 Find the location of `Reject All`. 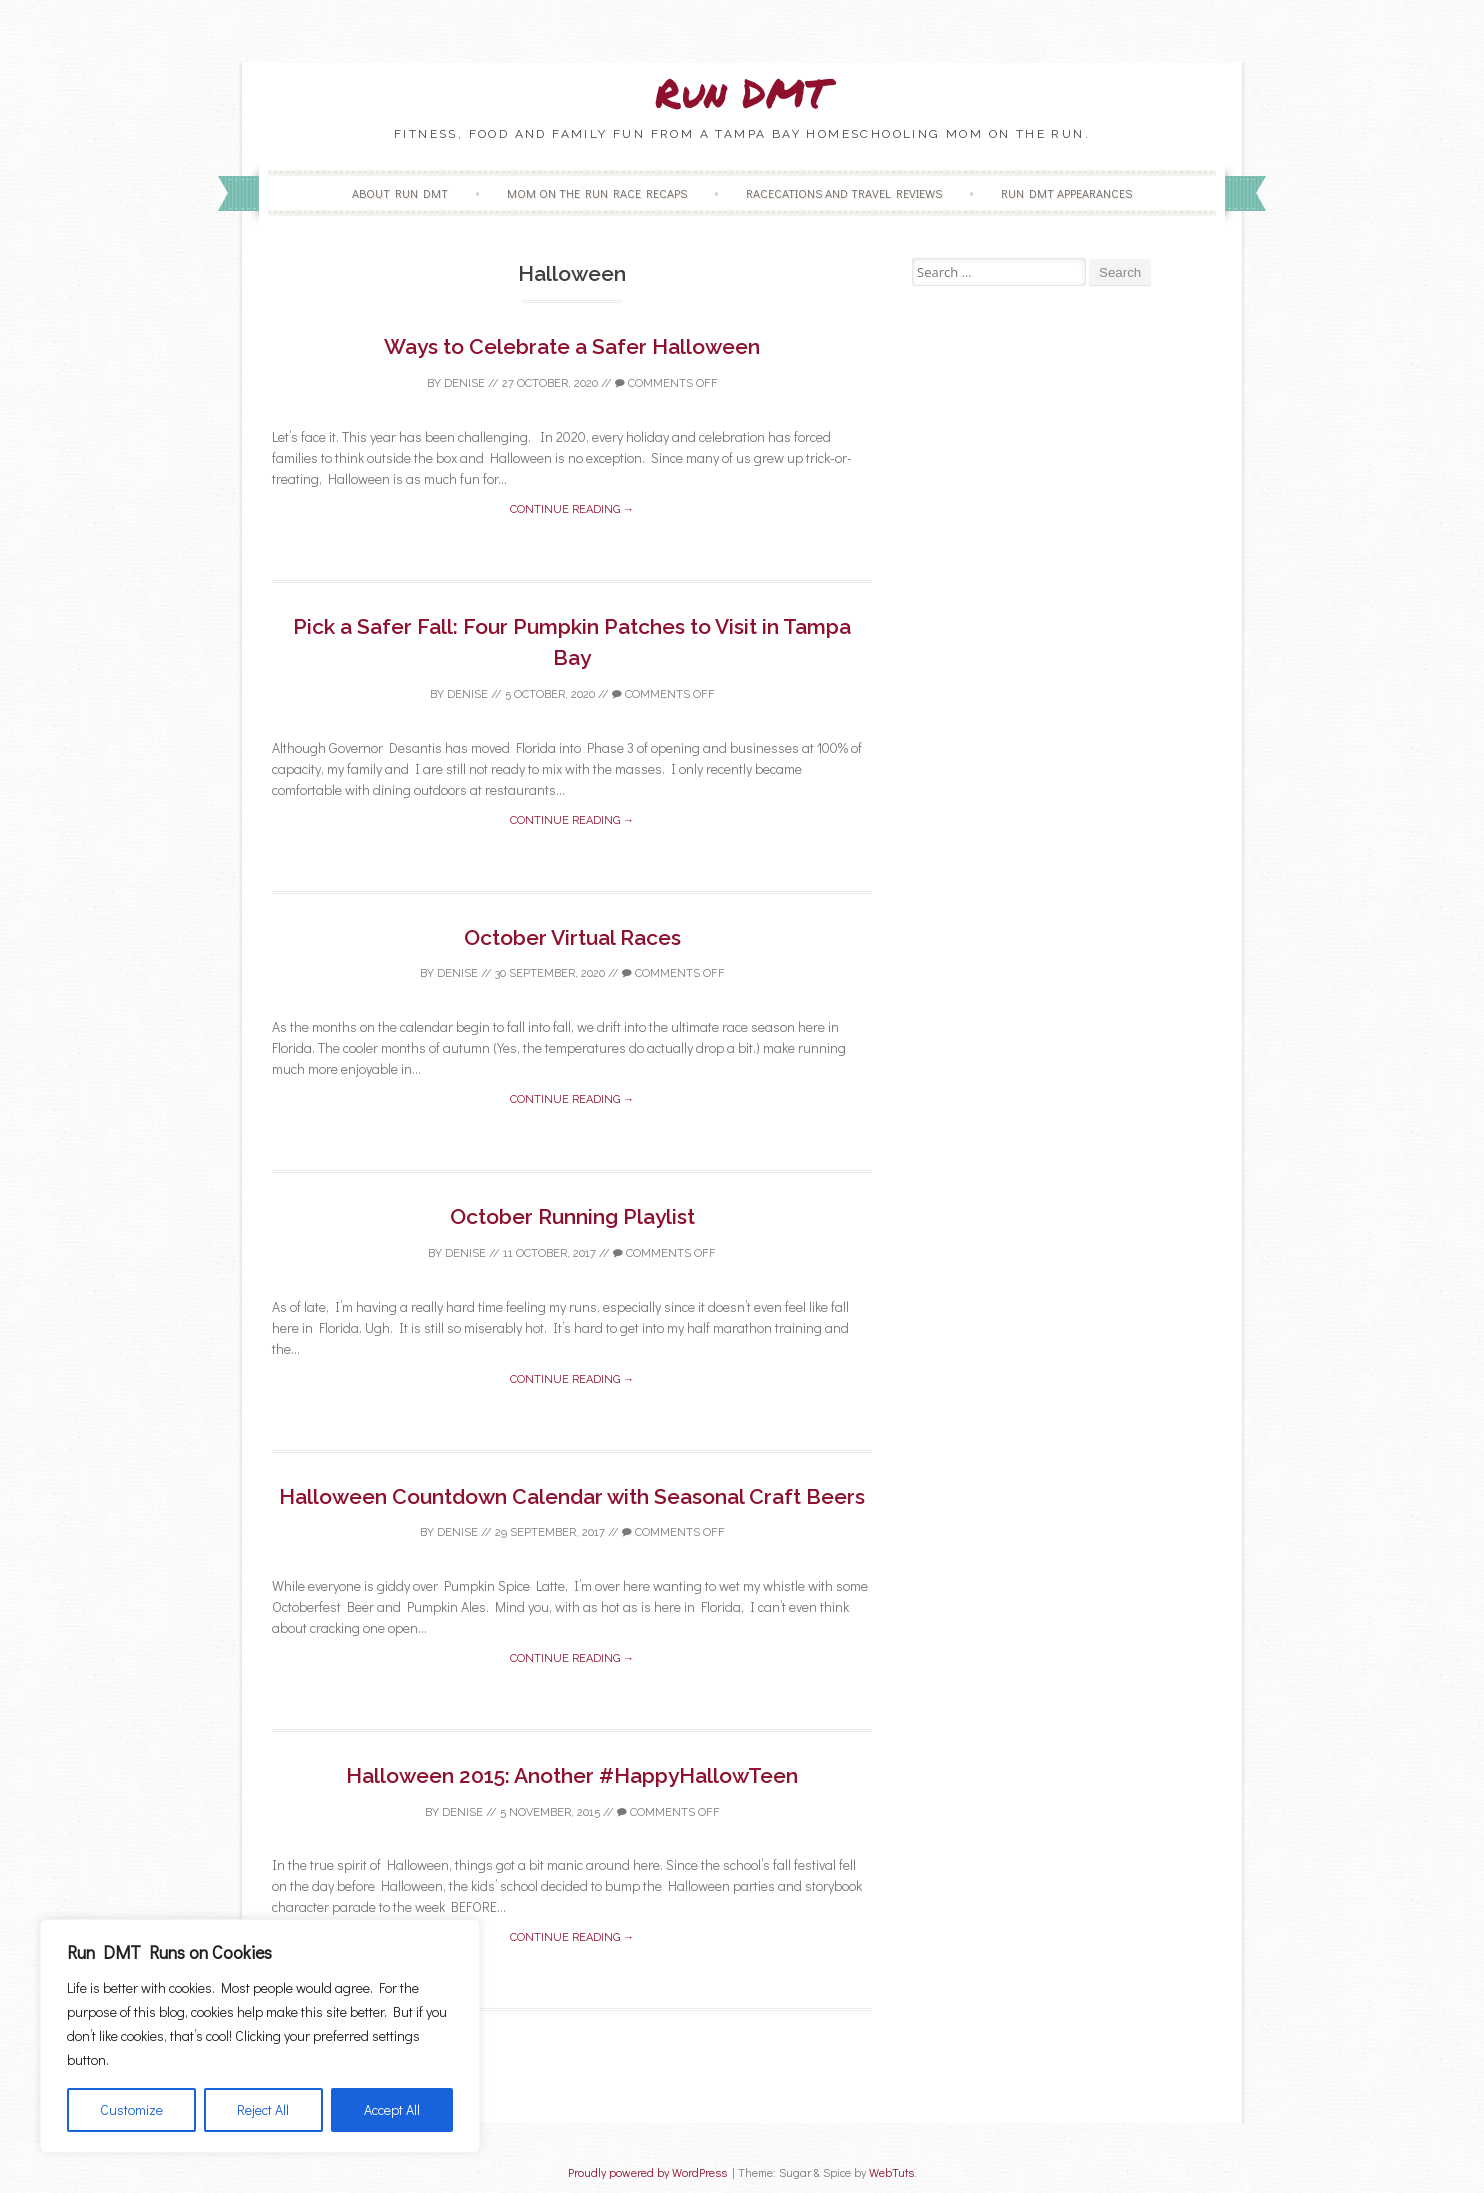

Reject All is located at coordinates (263, 2109).